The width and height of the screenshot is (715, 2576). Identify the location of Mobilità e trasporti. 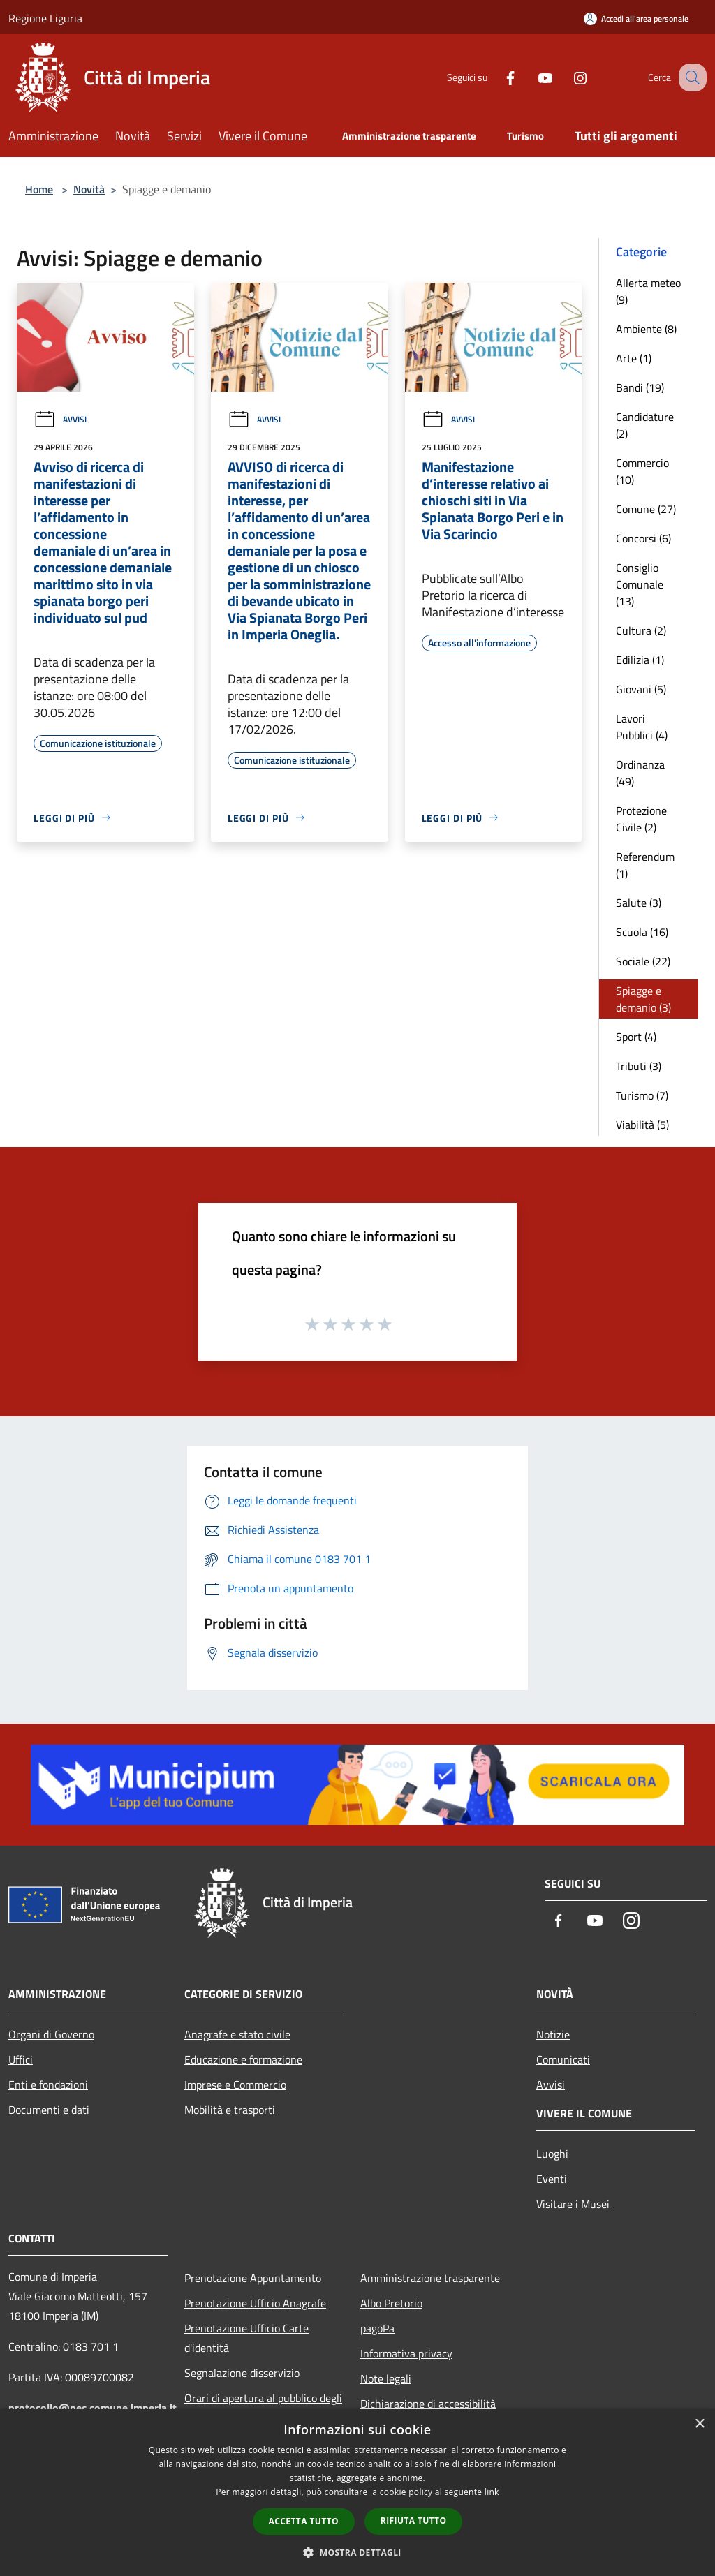
(229, 2109).